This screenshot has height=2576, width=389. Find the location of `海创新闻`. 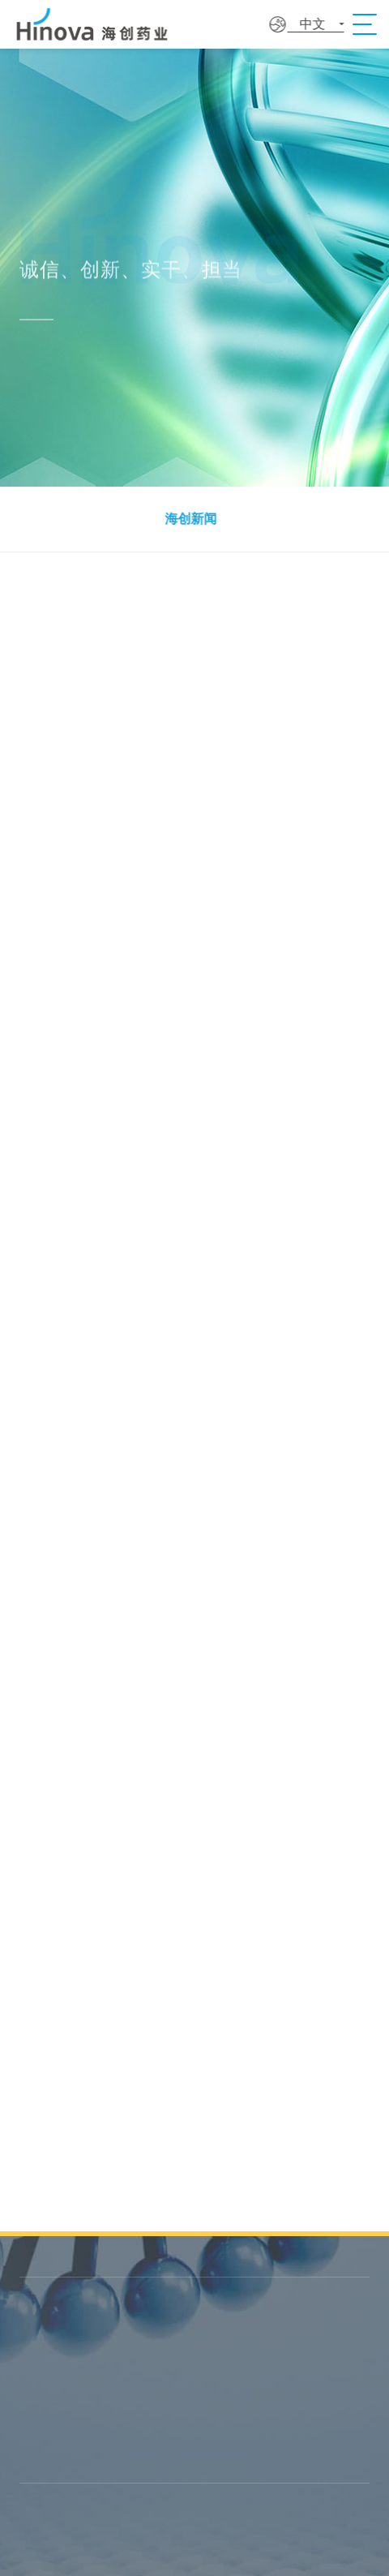

海创新闻 is located at coordinates (188, 519).